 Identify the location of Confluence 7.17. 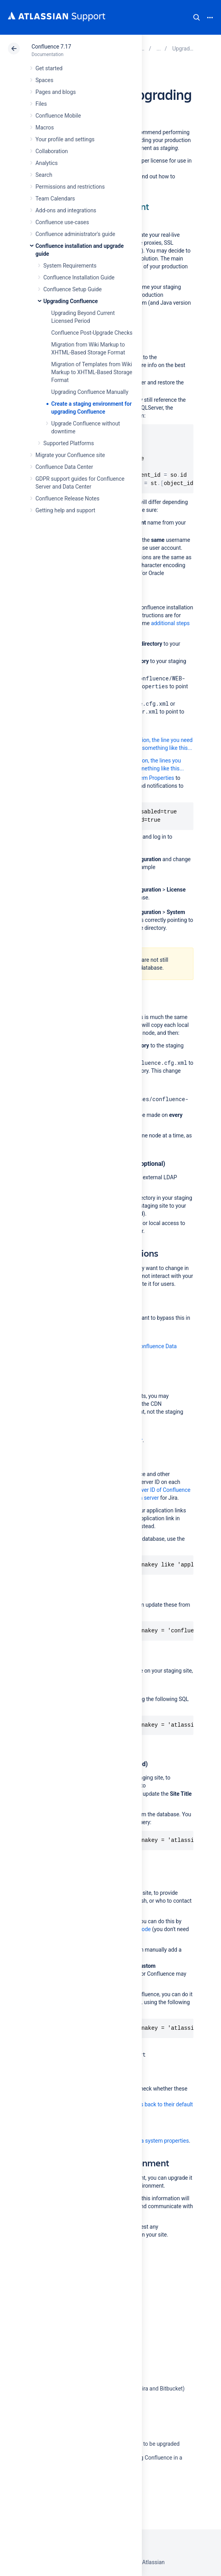
(51, 46).